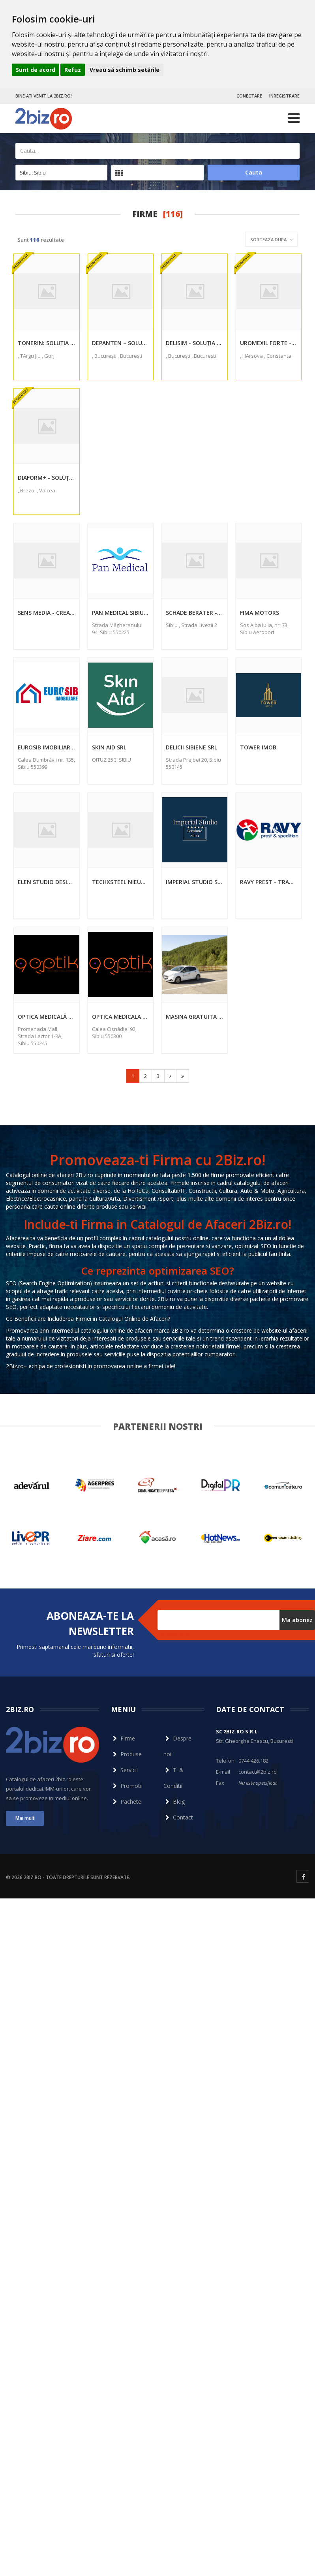 The image size is (315, 2576). I want to click on INREGISTRARE, so click(284, 96).